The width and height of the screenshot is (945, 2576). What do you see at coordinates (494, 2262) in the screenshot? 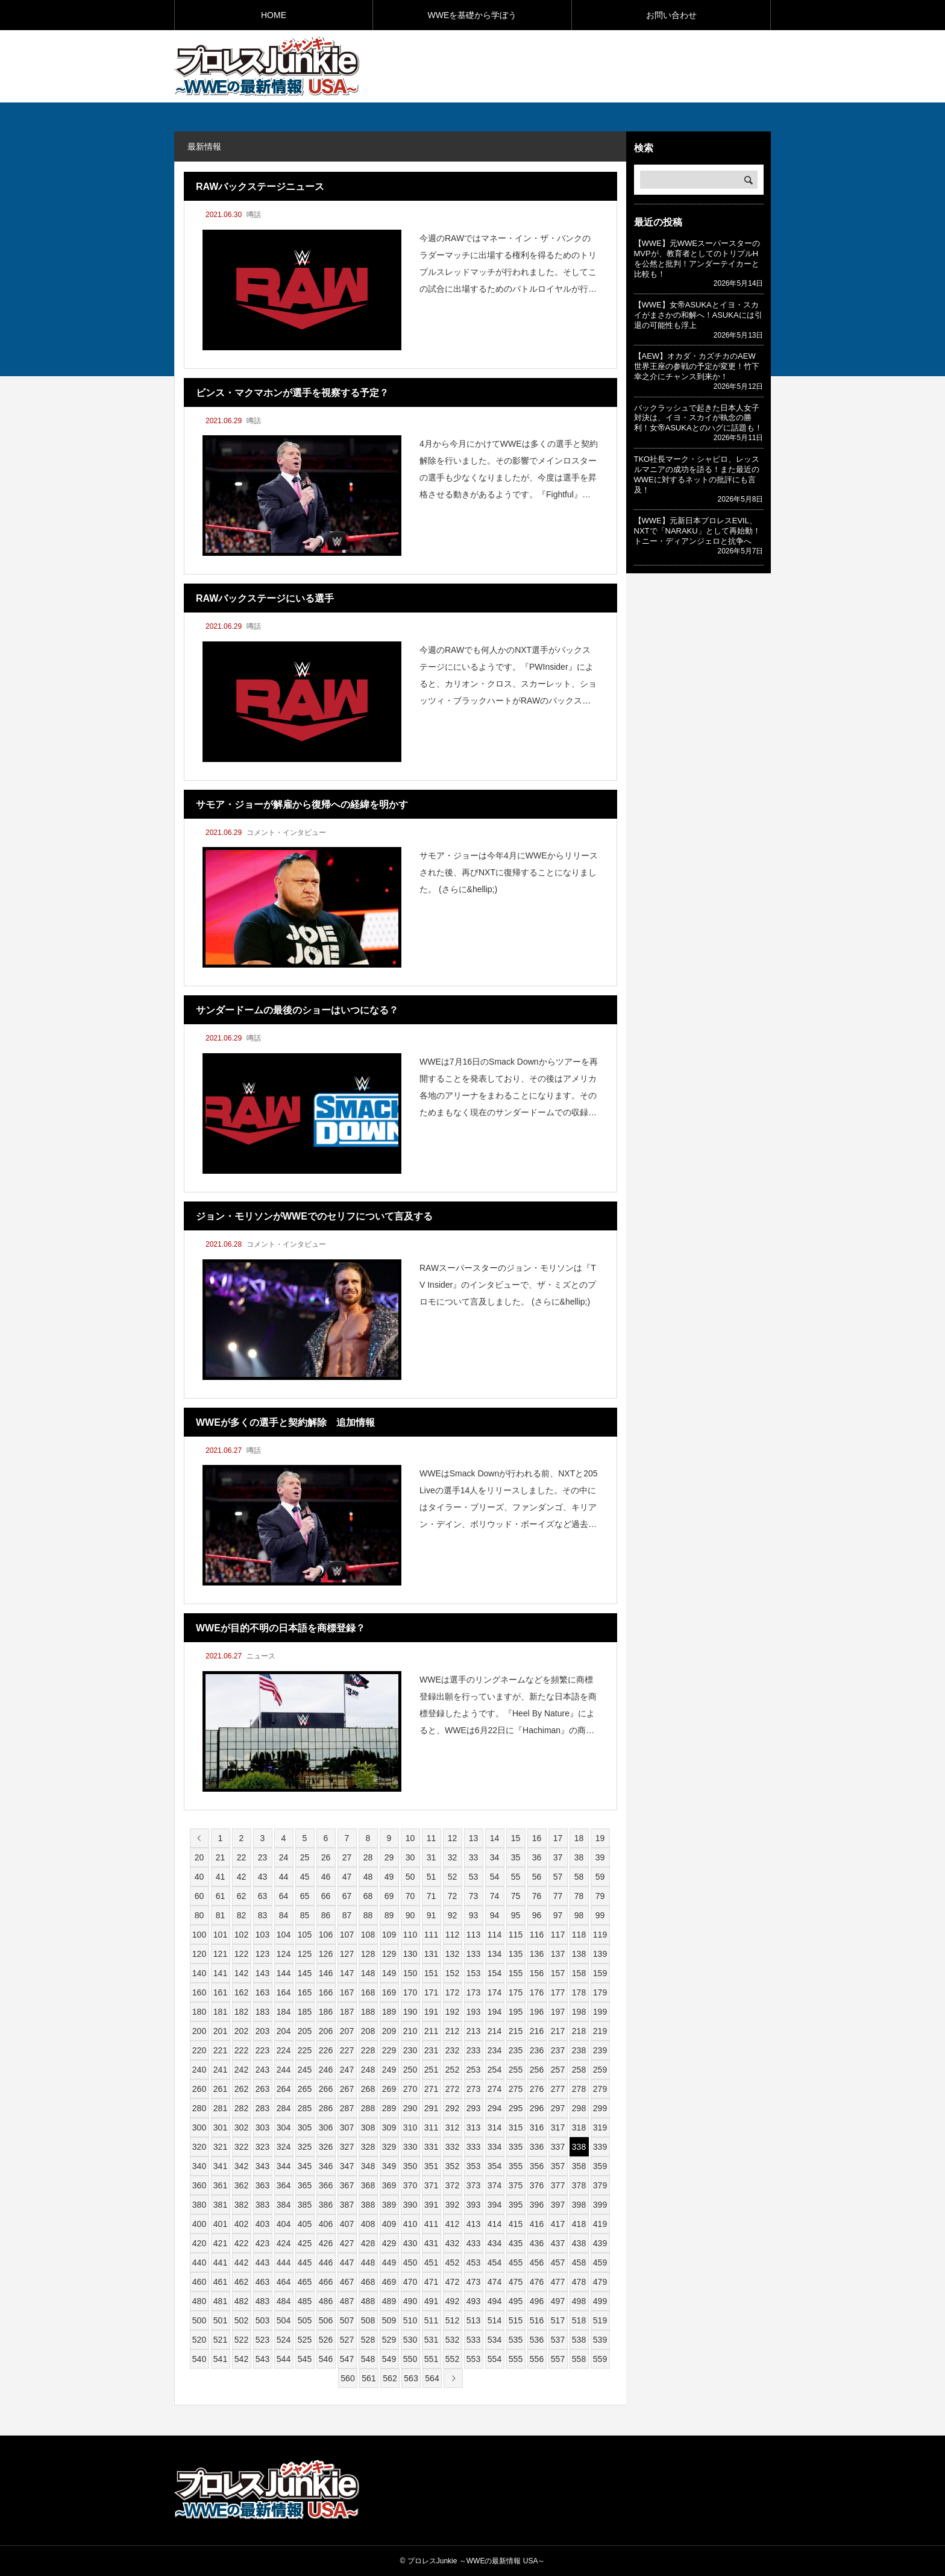
I see `454` at bounding box center [494, 2262].